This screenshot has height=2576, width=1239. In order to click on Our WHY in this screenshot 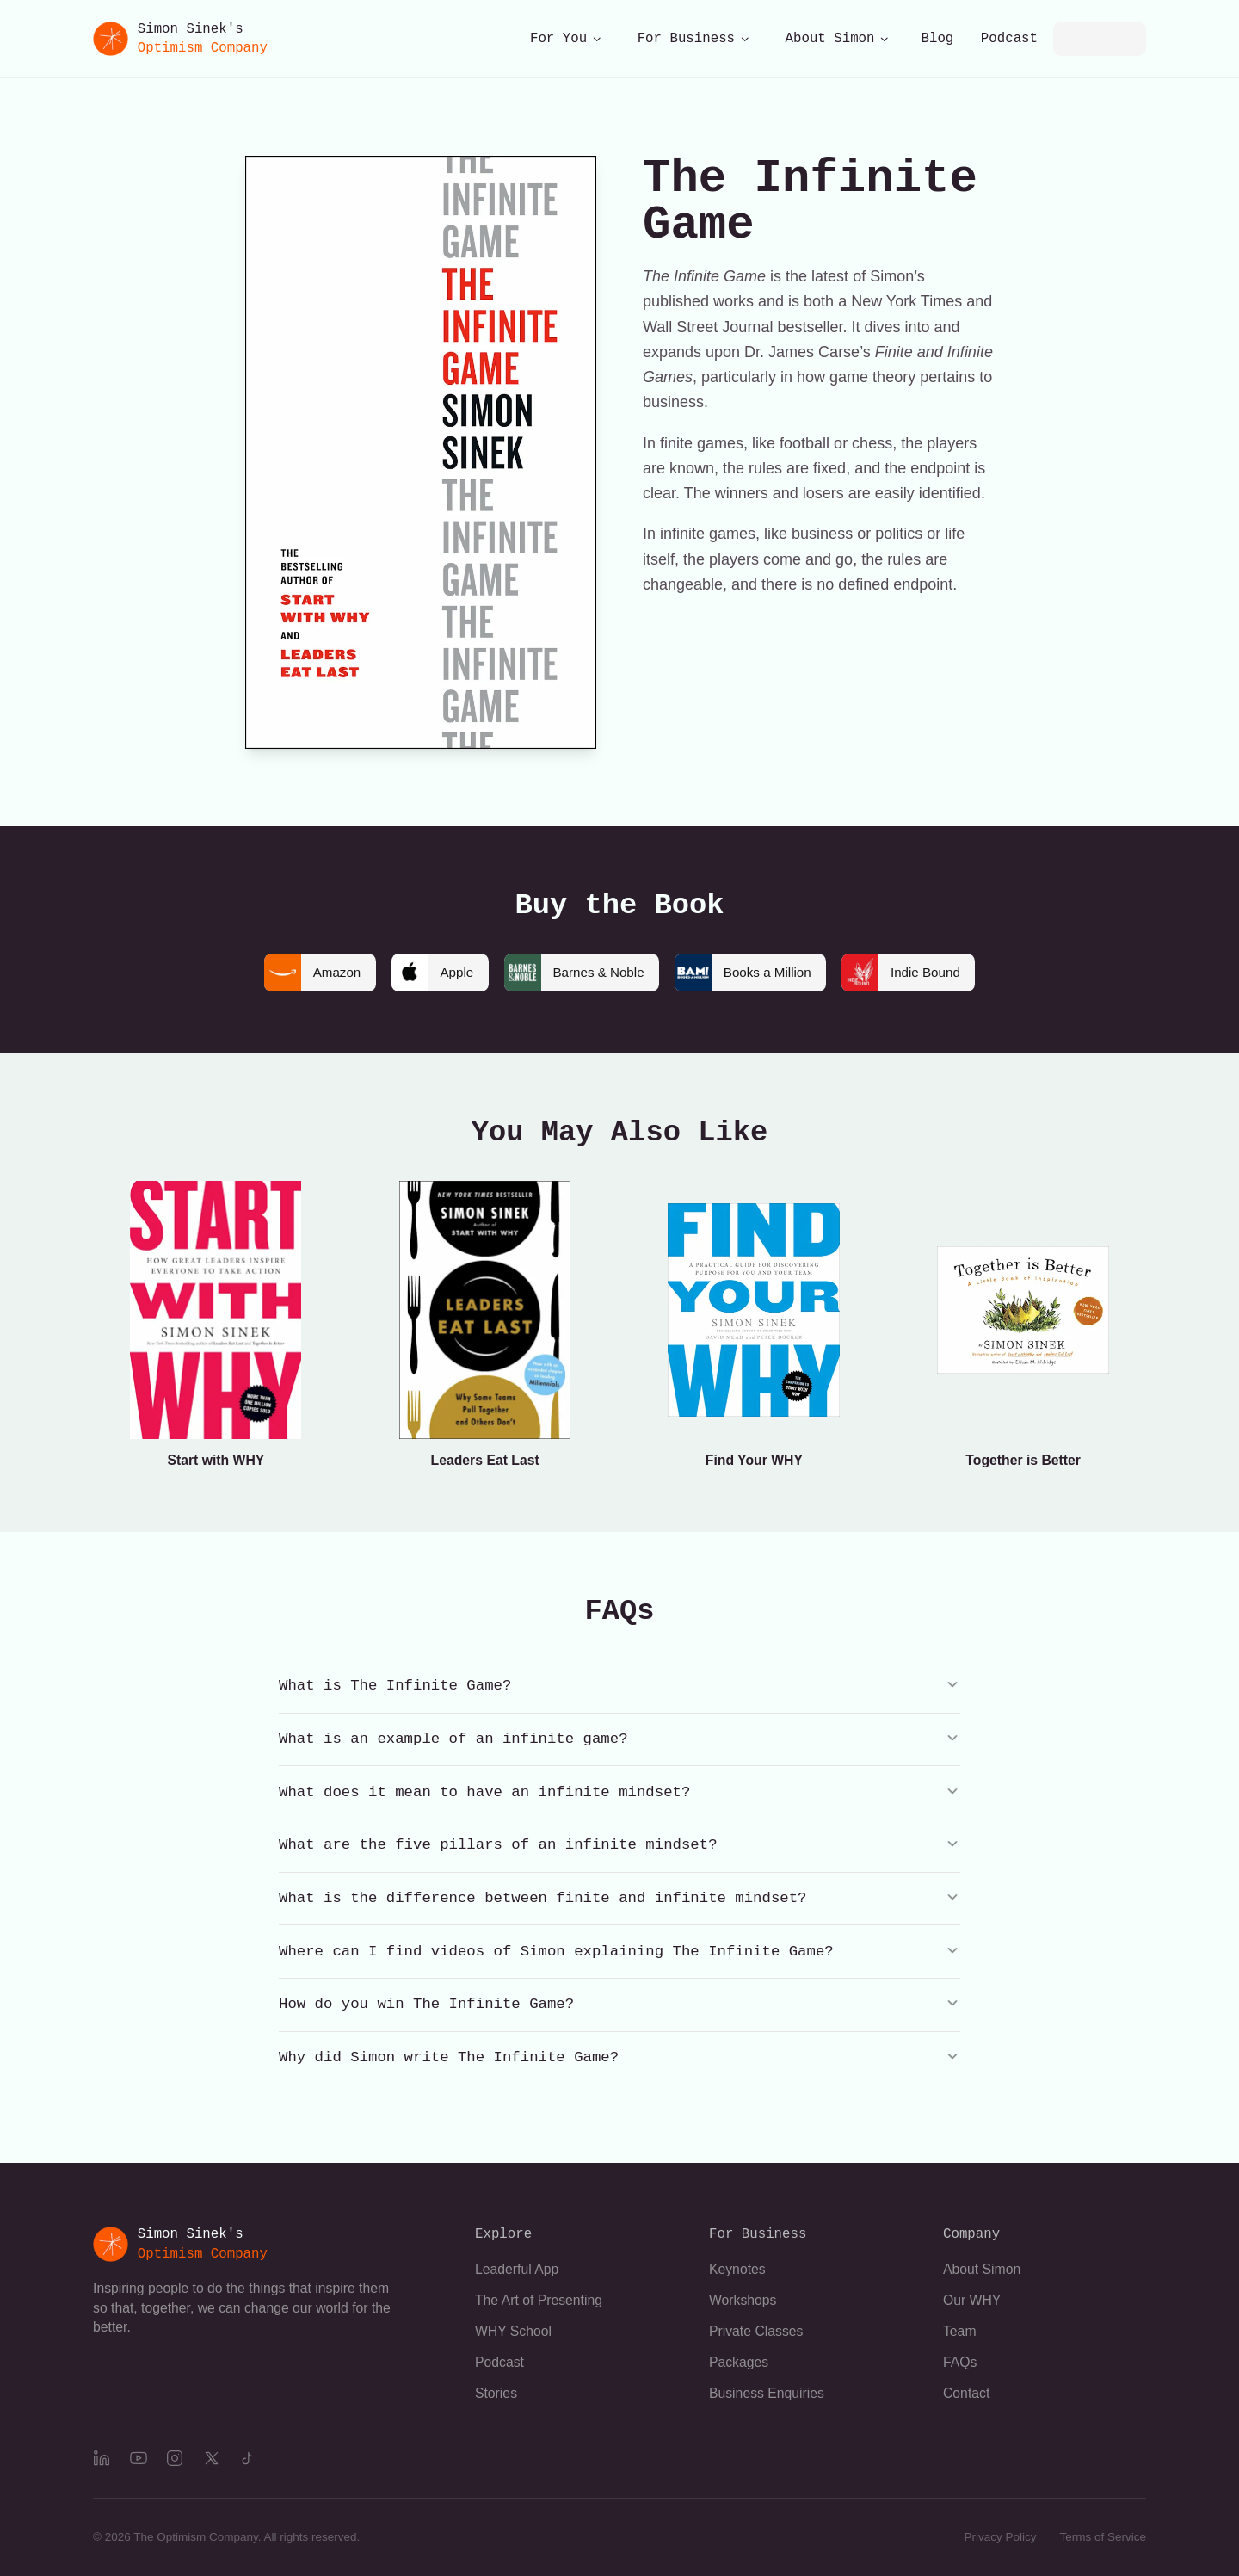, I will do `click(972, 2300)`.